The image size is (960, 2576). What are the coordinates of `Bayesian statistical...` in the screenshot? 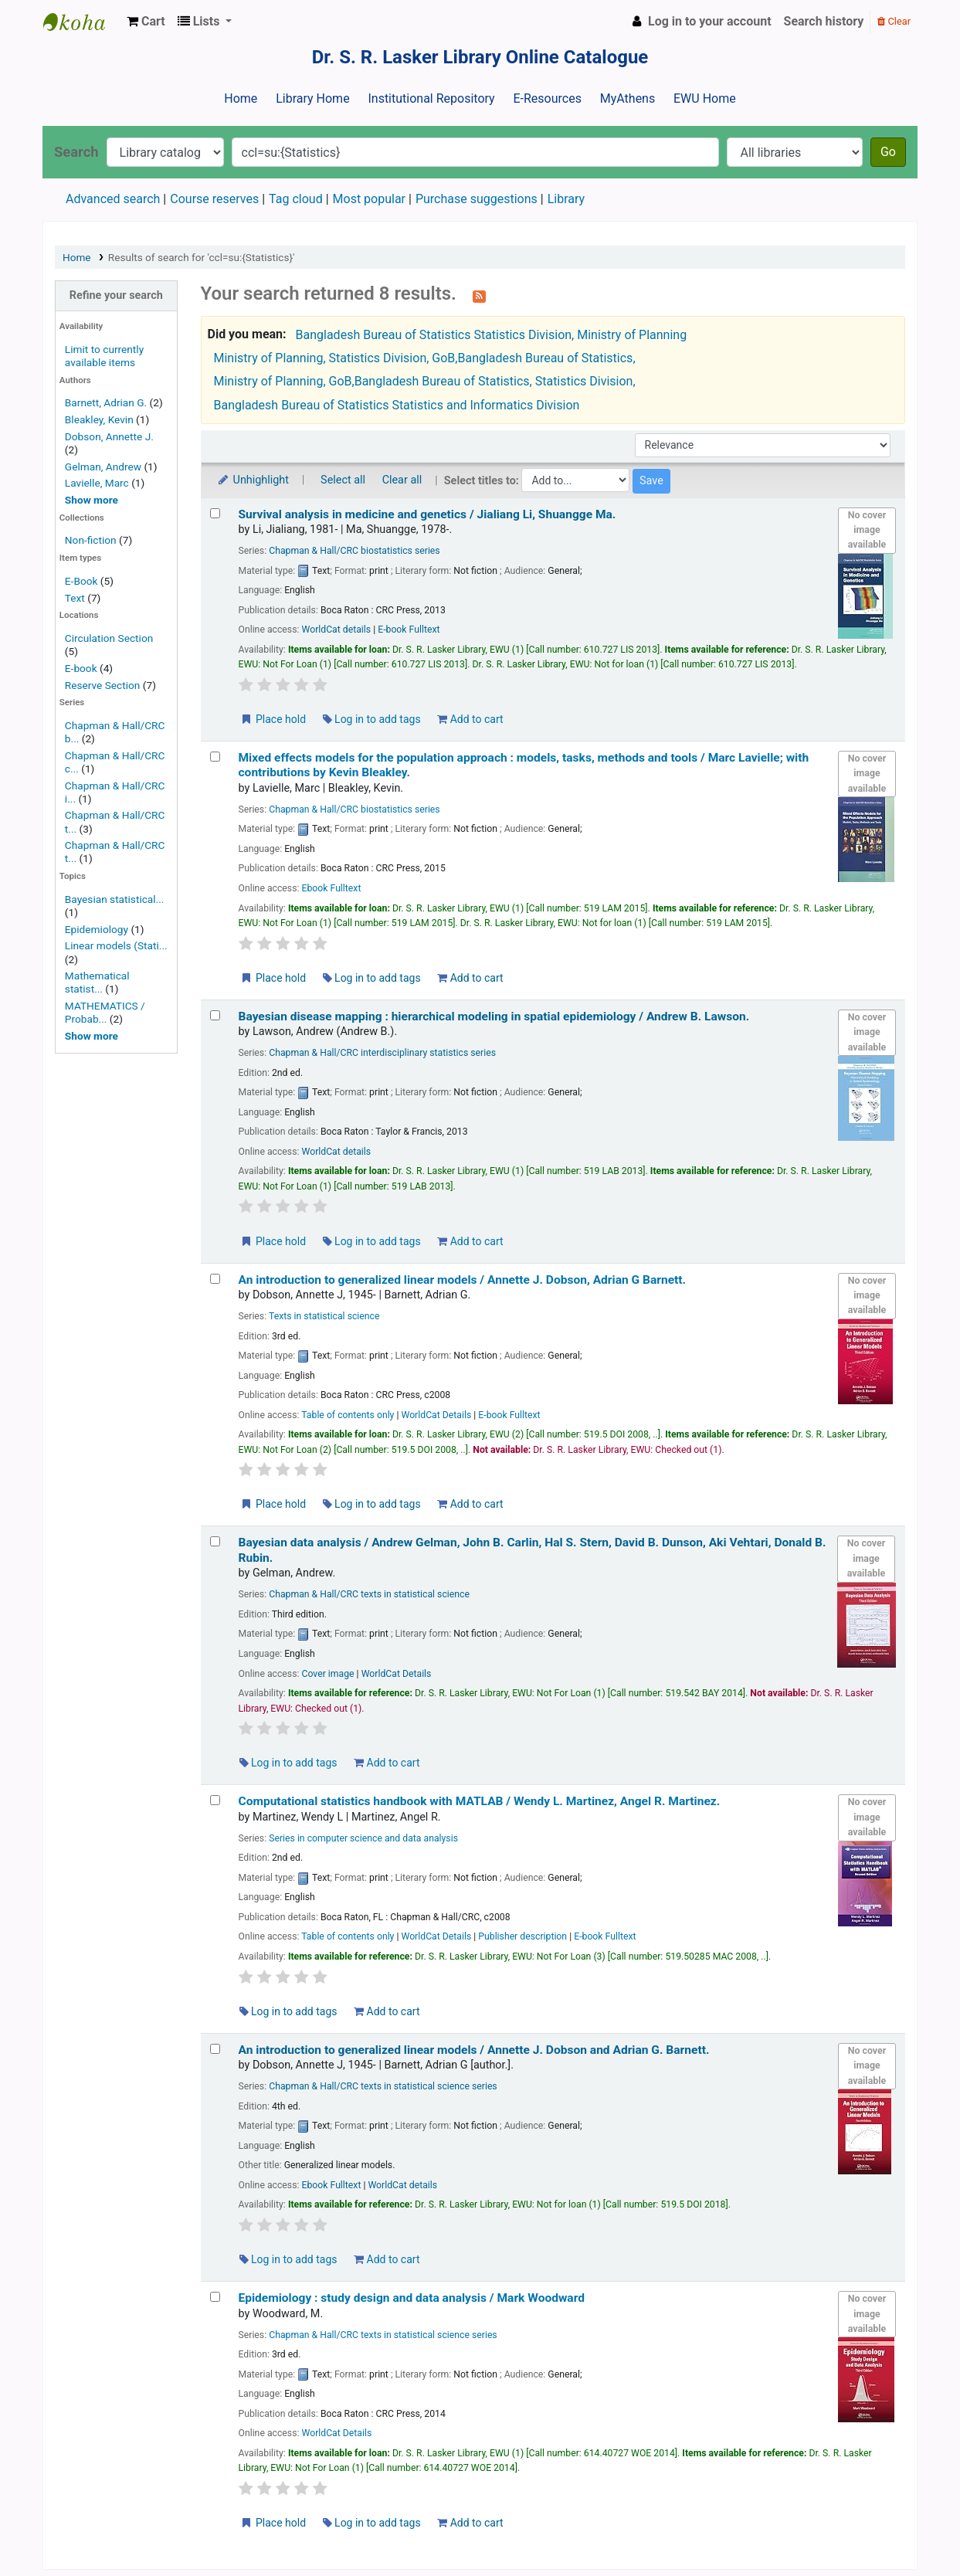 It's located at (115, 899).